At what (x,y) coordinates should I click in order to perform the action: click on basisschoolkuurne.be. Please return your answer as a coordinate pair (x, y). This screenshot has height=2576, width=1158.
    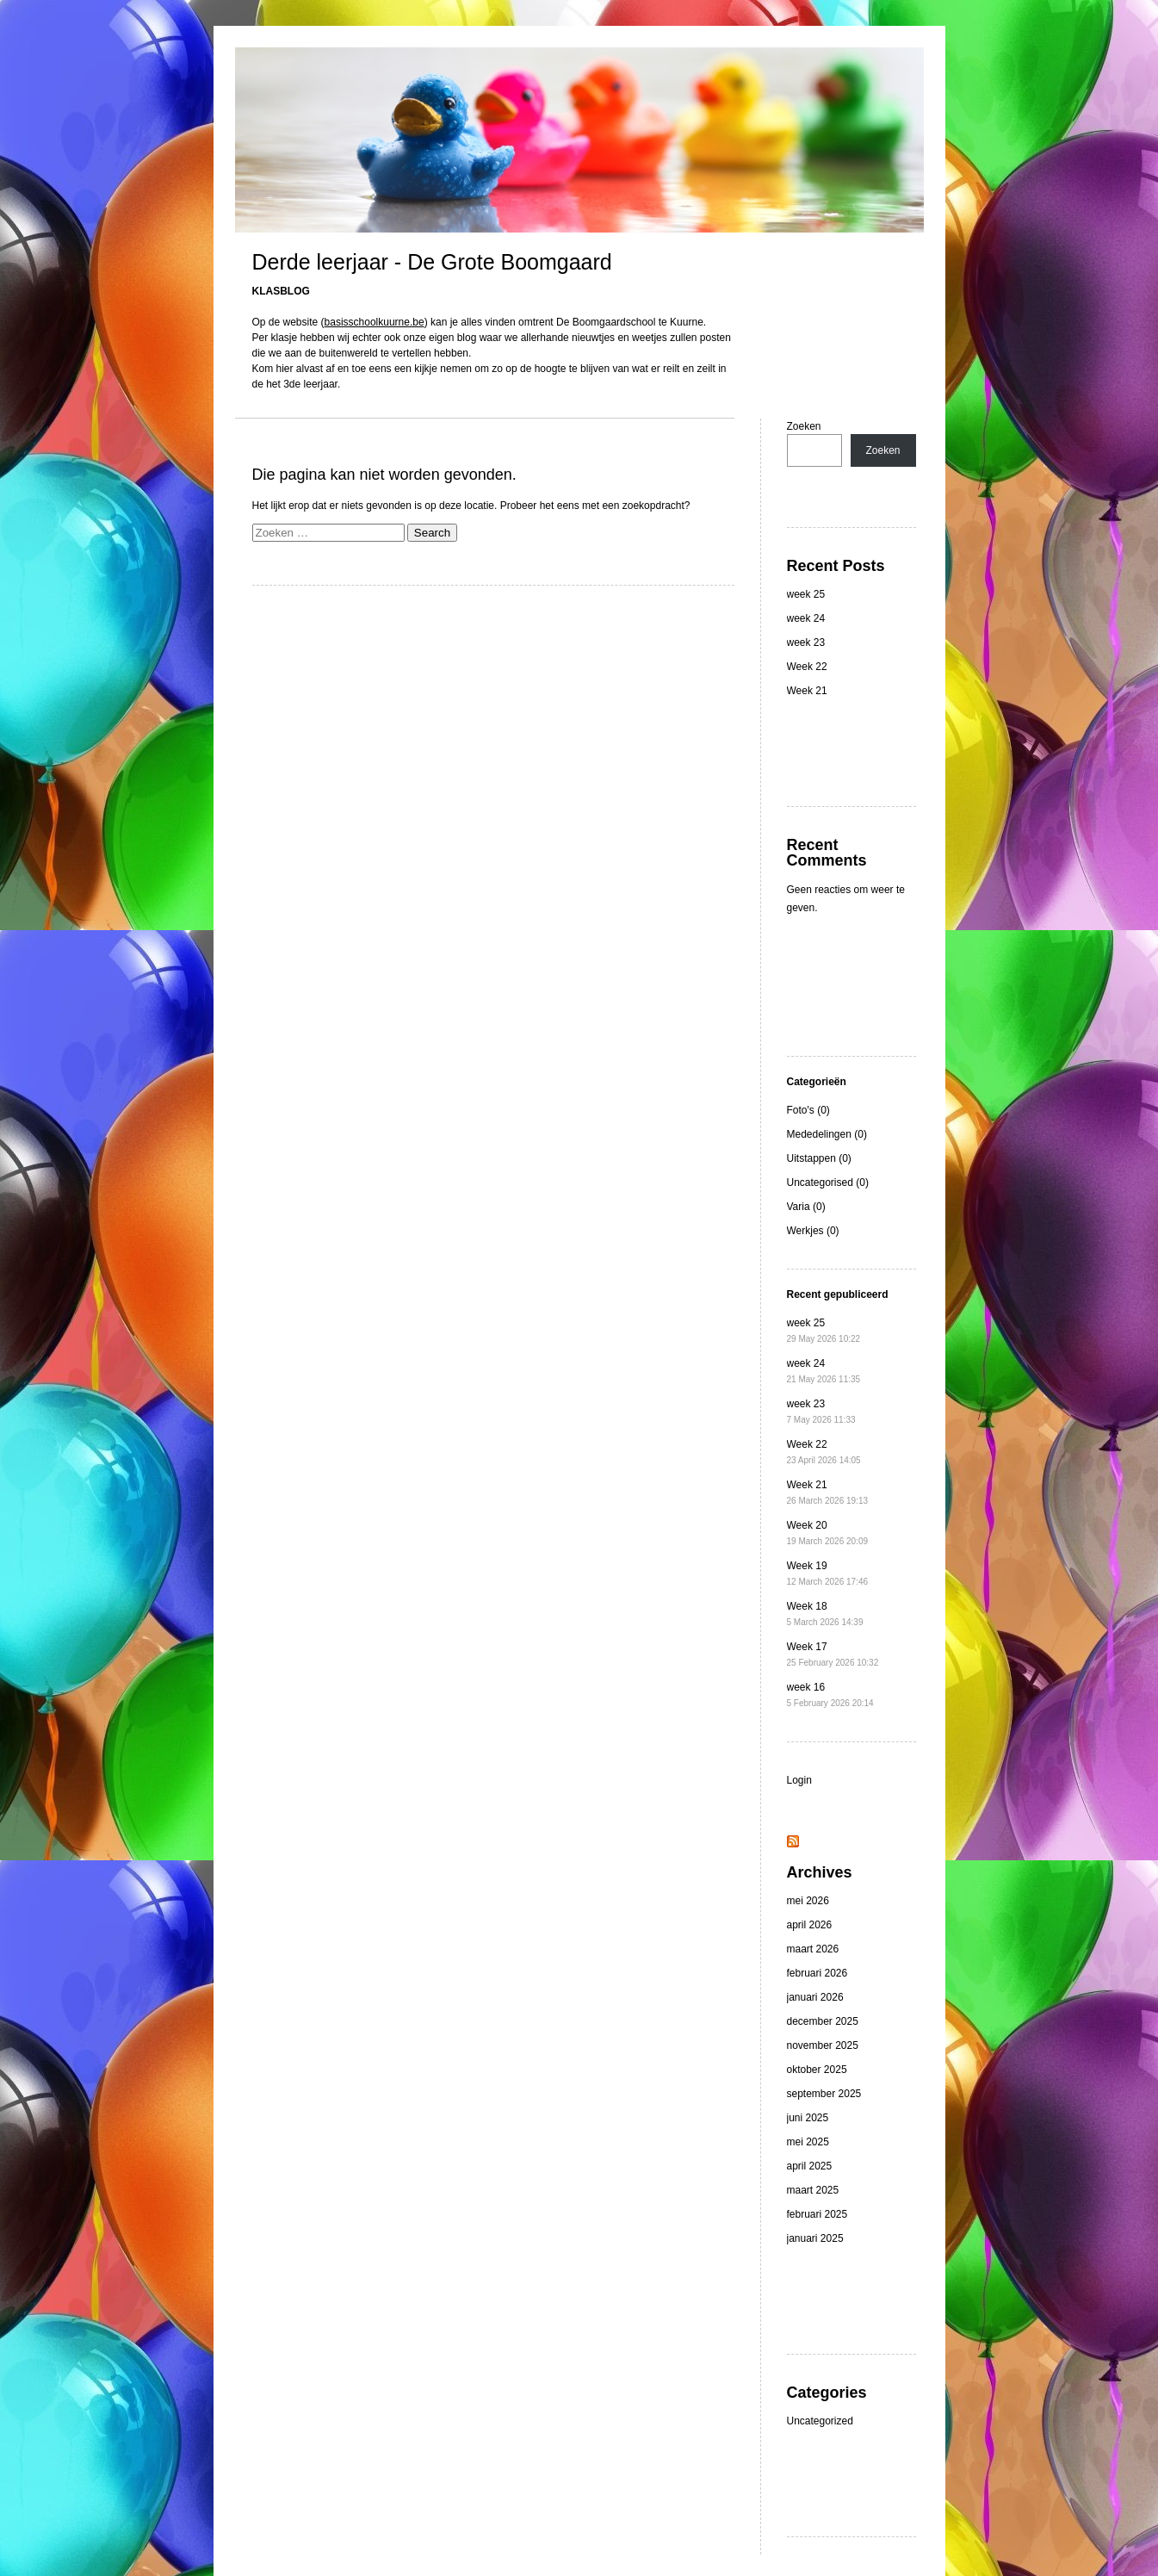
    Looking at the image, I should click on (374, 322).